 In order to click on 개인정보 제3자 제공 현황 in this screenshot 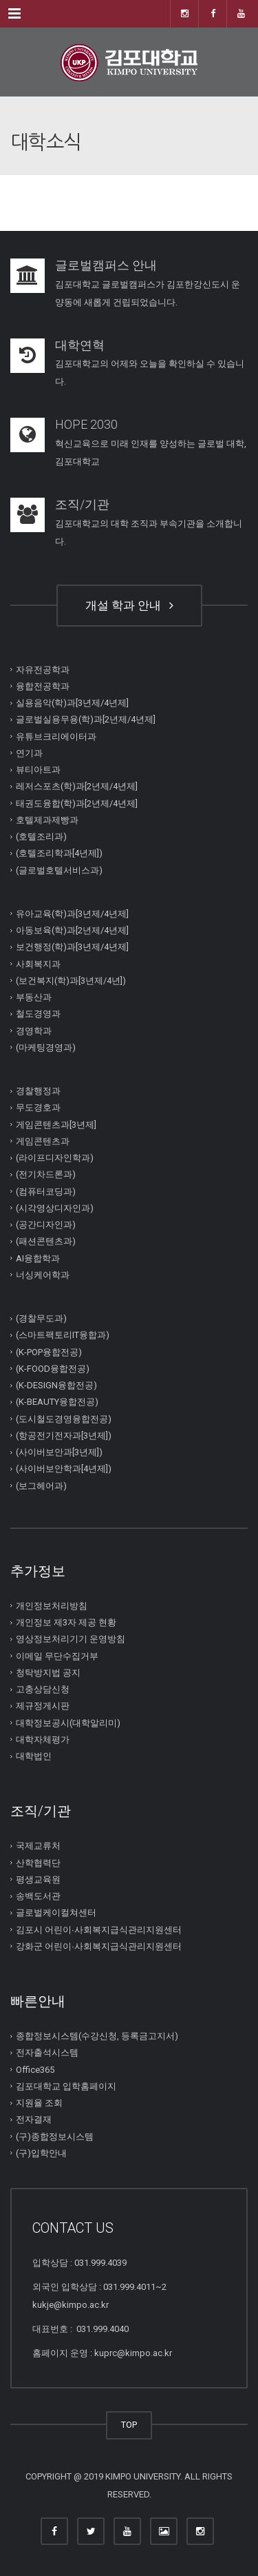, I will do `click(66, 1622)`.